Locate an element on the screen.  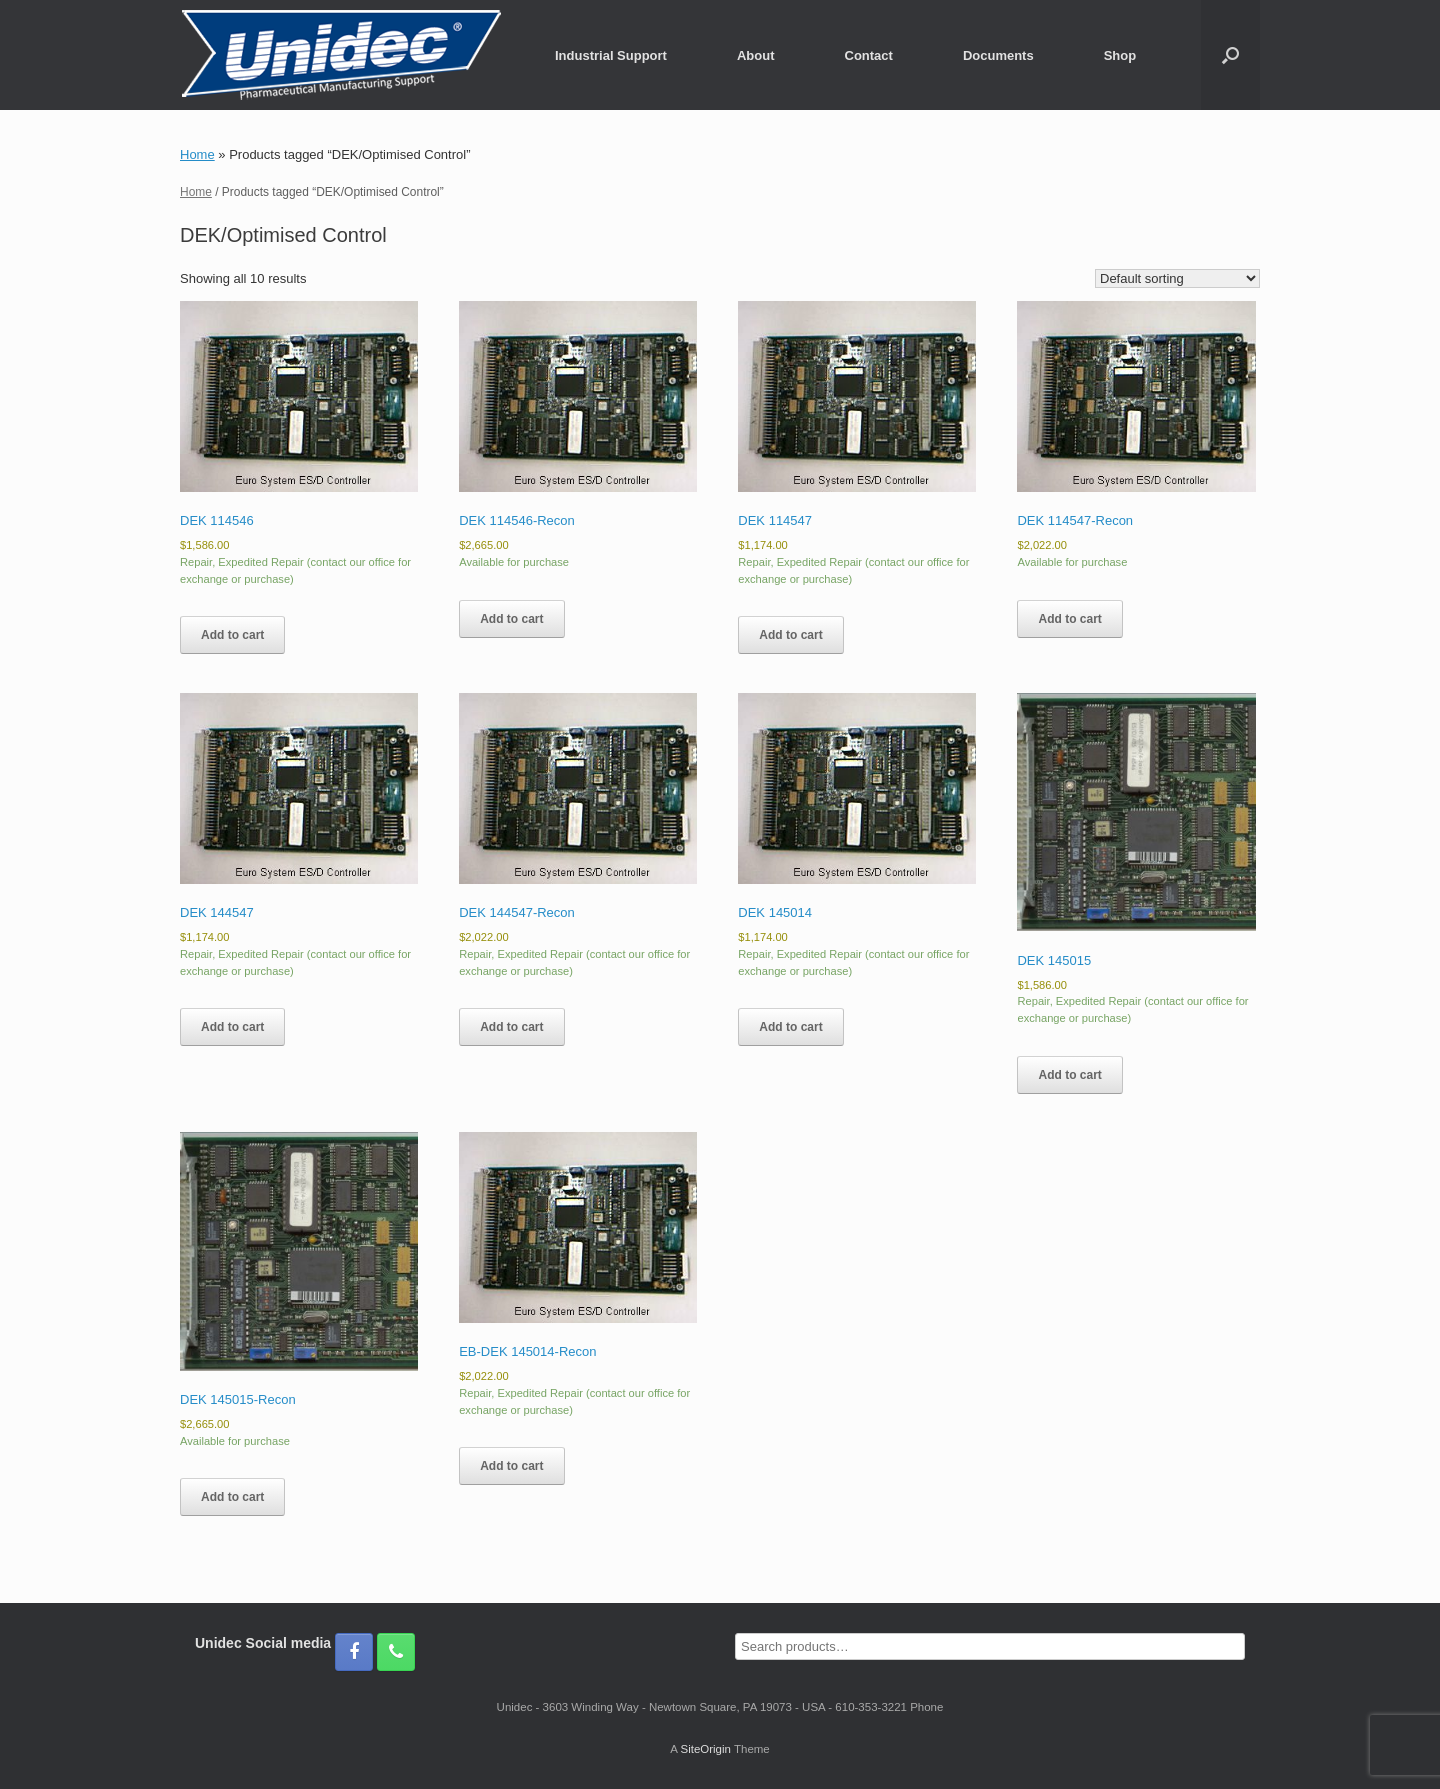
Home is located at coordinates (197, 154).